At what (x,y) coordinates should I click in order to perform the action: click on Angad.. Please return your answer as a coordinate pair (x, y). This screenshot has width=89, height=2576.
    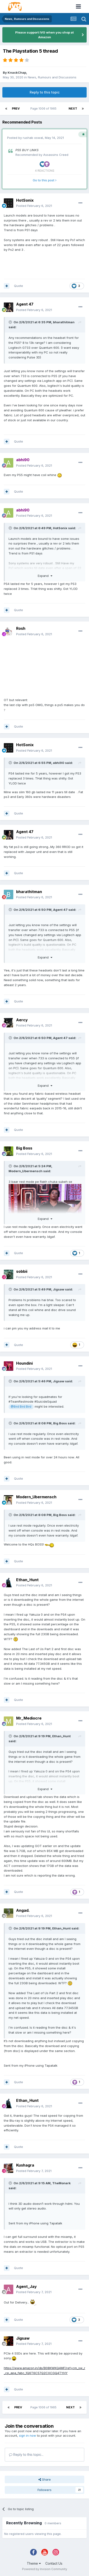
    Looking at the image, I should click on (23, 1910).